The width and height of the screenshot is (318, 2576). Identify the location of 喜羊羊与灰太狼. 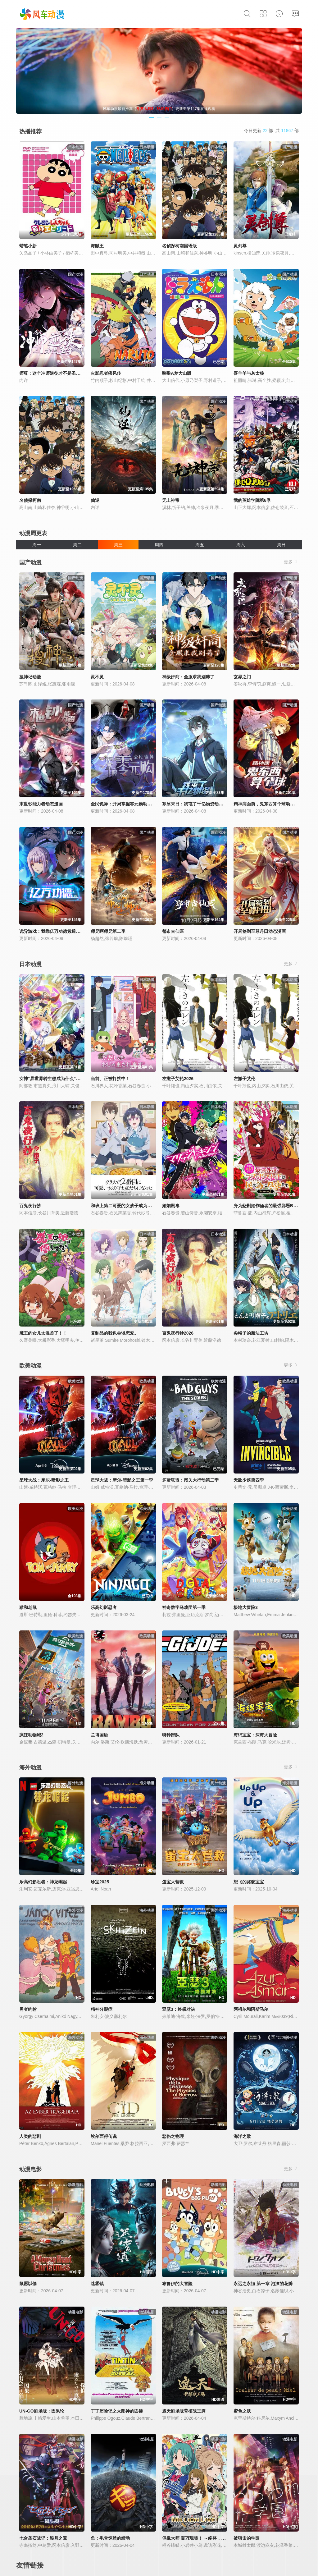
(249, 373).